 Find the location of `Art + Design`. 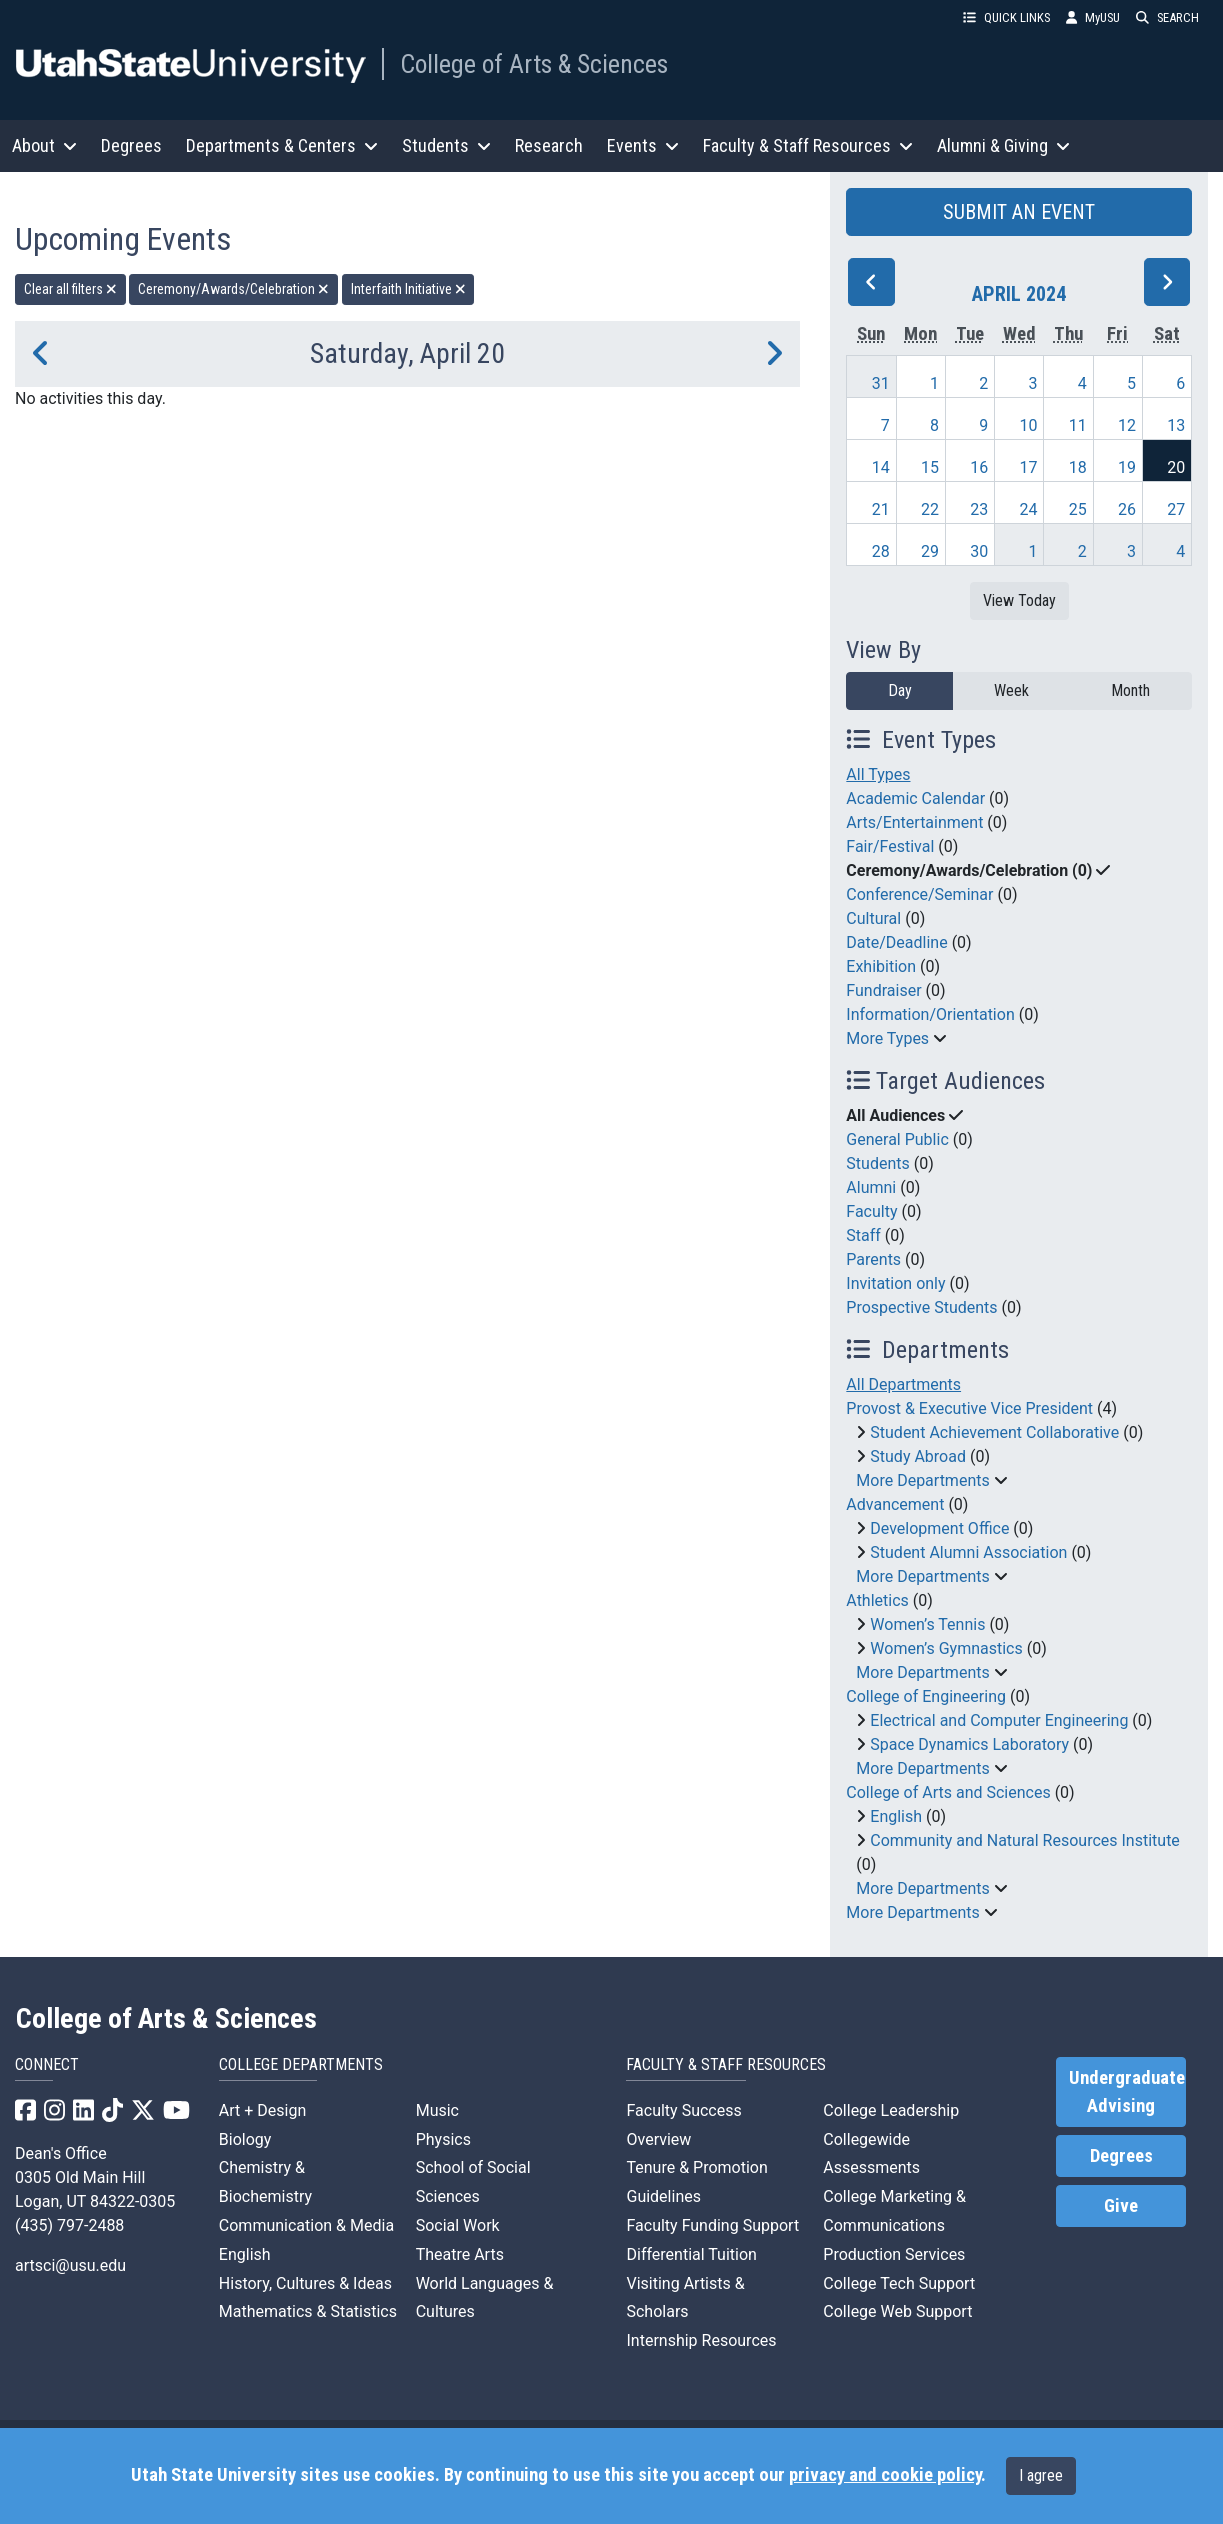

Art + Design is located at coordinates (262, 2110).